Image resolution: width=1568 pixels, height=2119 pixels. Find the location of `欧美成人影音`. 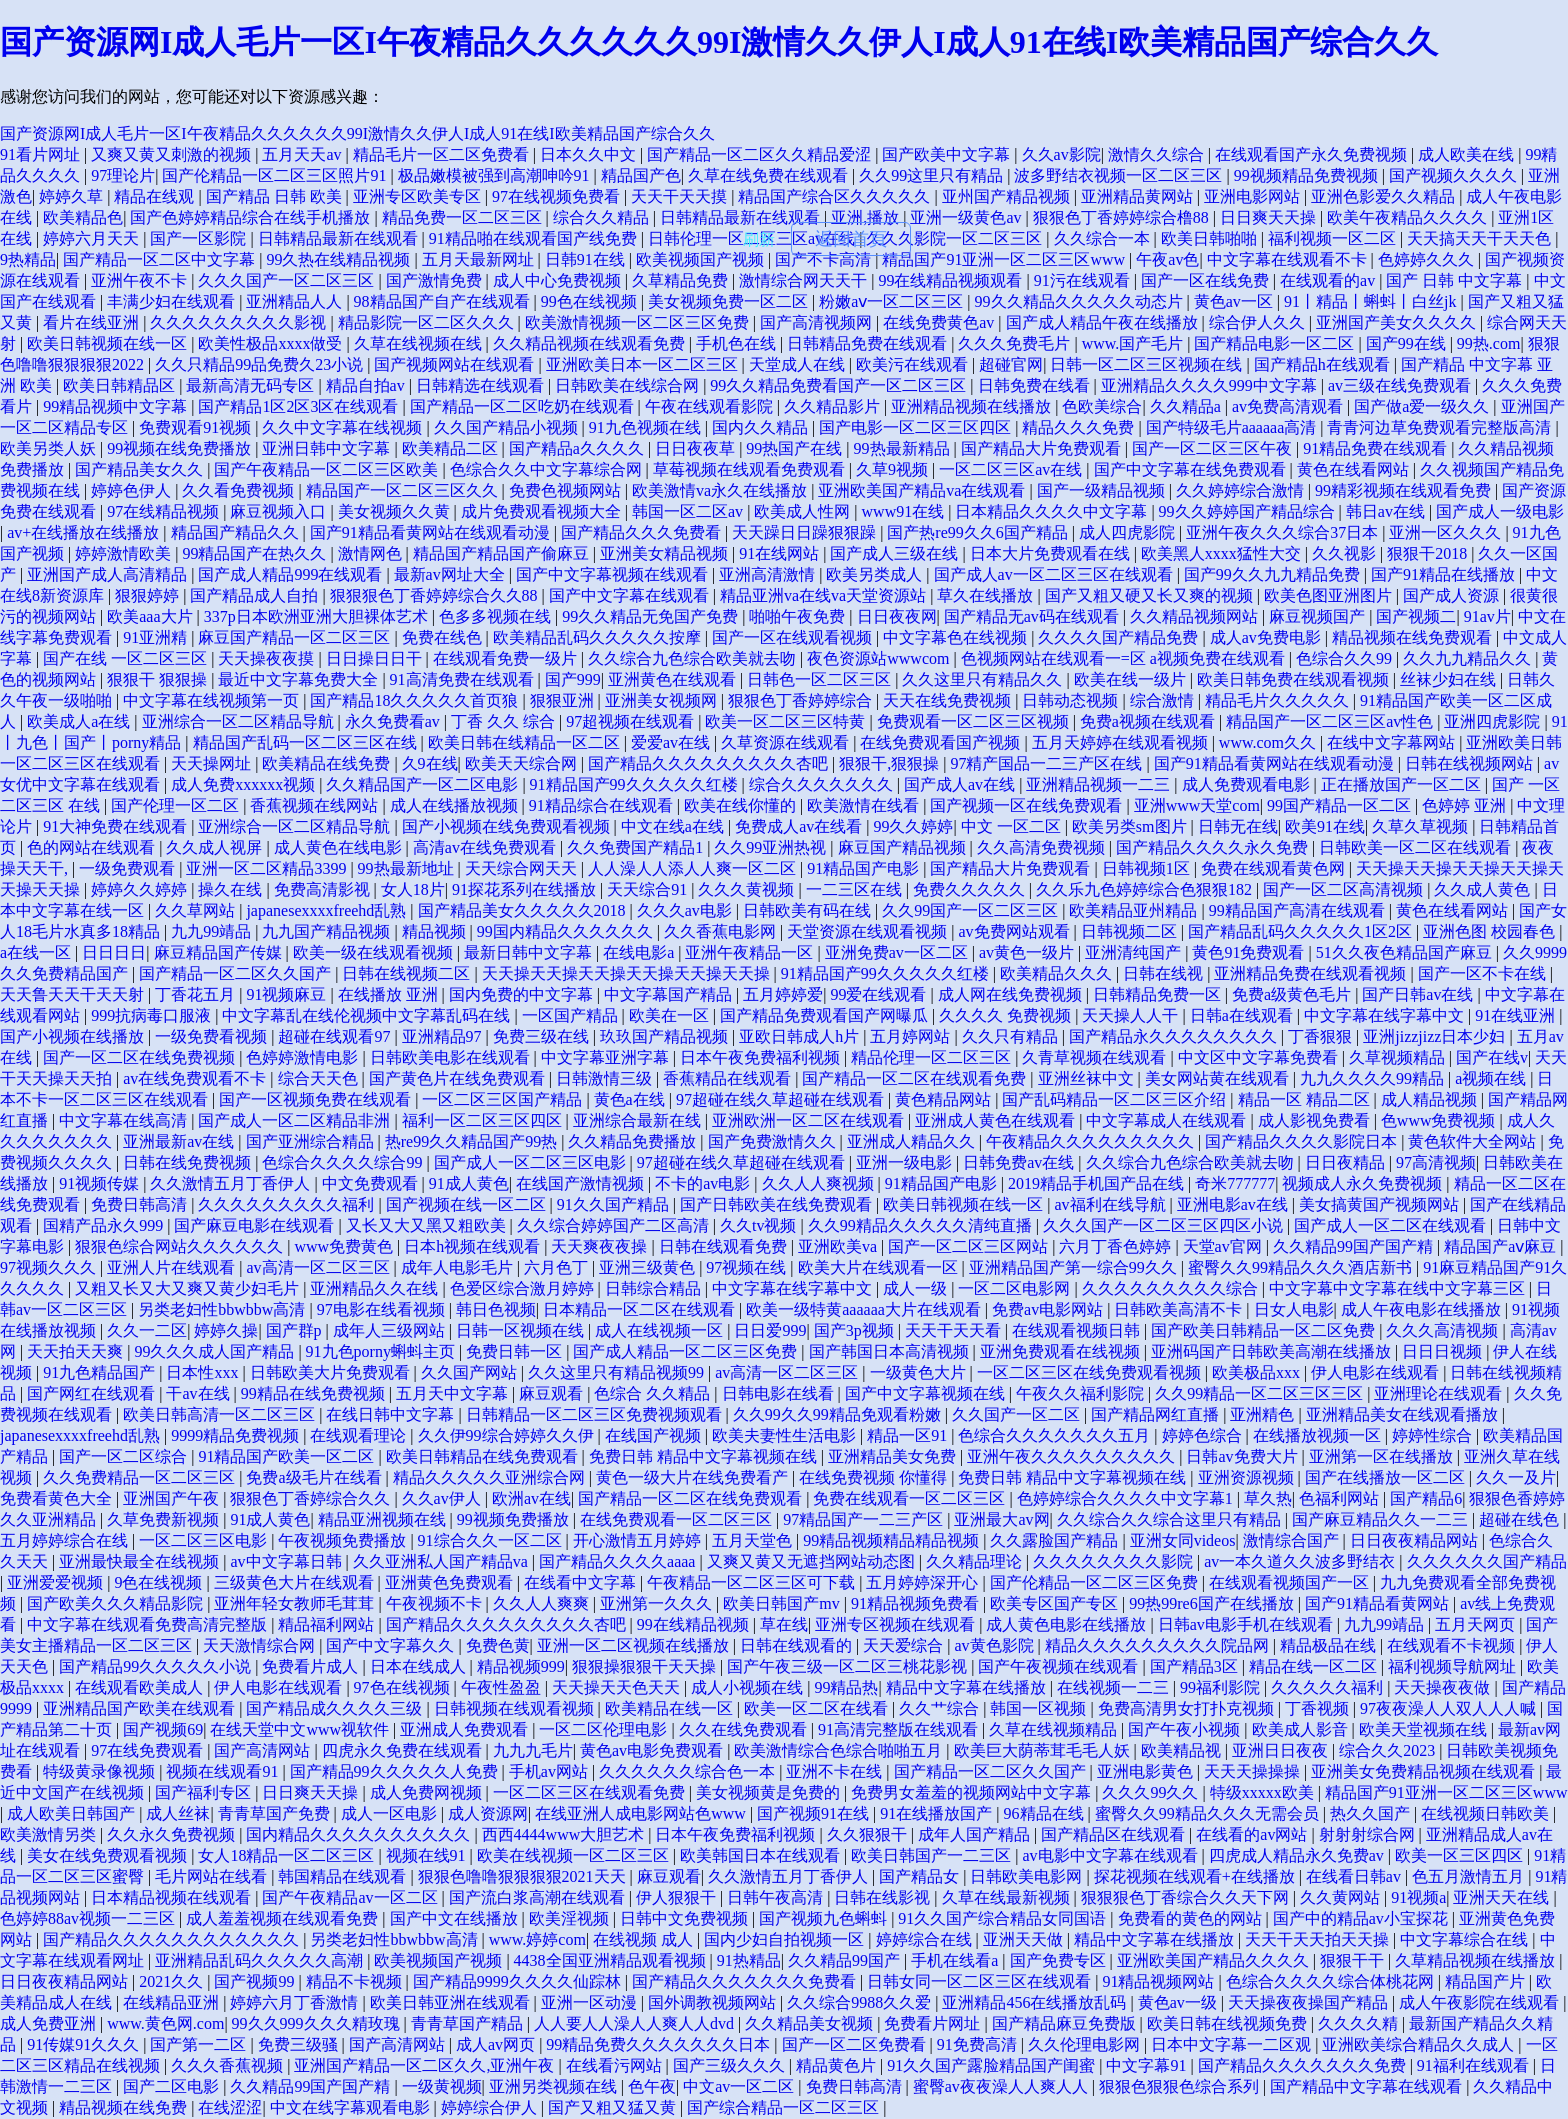

欧美成人影音 is located at coordinates (1302, 1729).